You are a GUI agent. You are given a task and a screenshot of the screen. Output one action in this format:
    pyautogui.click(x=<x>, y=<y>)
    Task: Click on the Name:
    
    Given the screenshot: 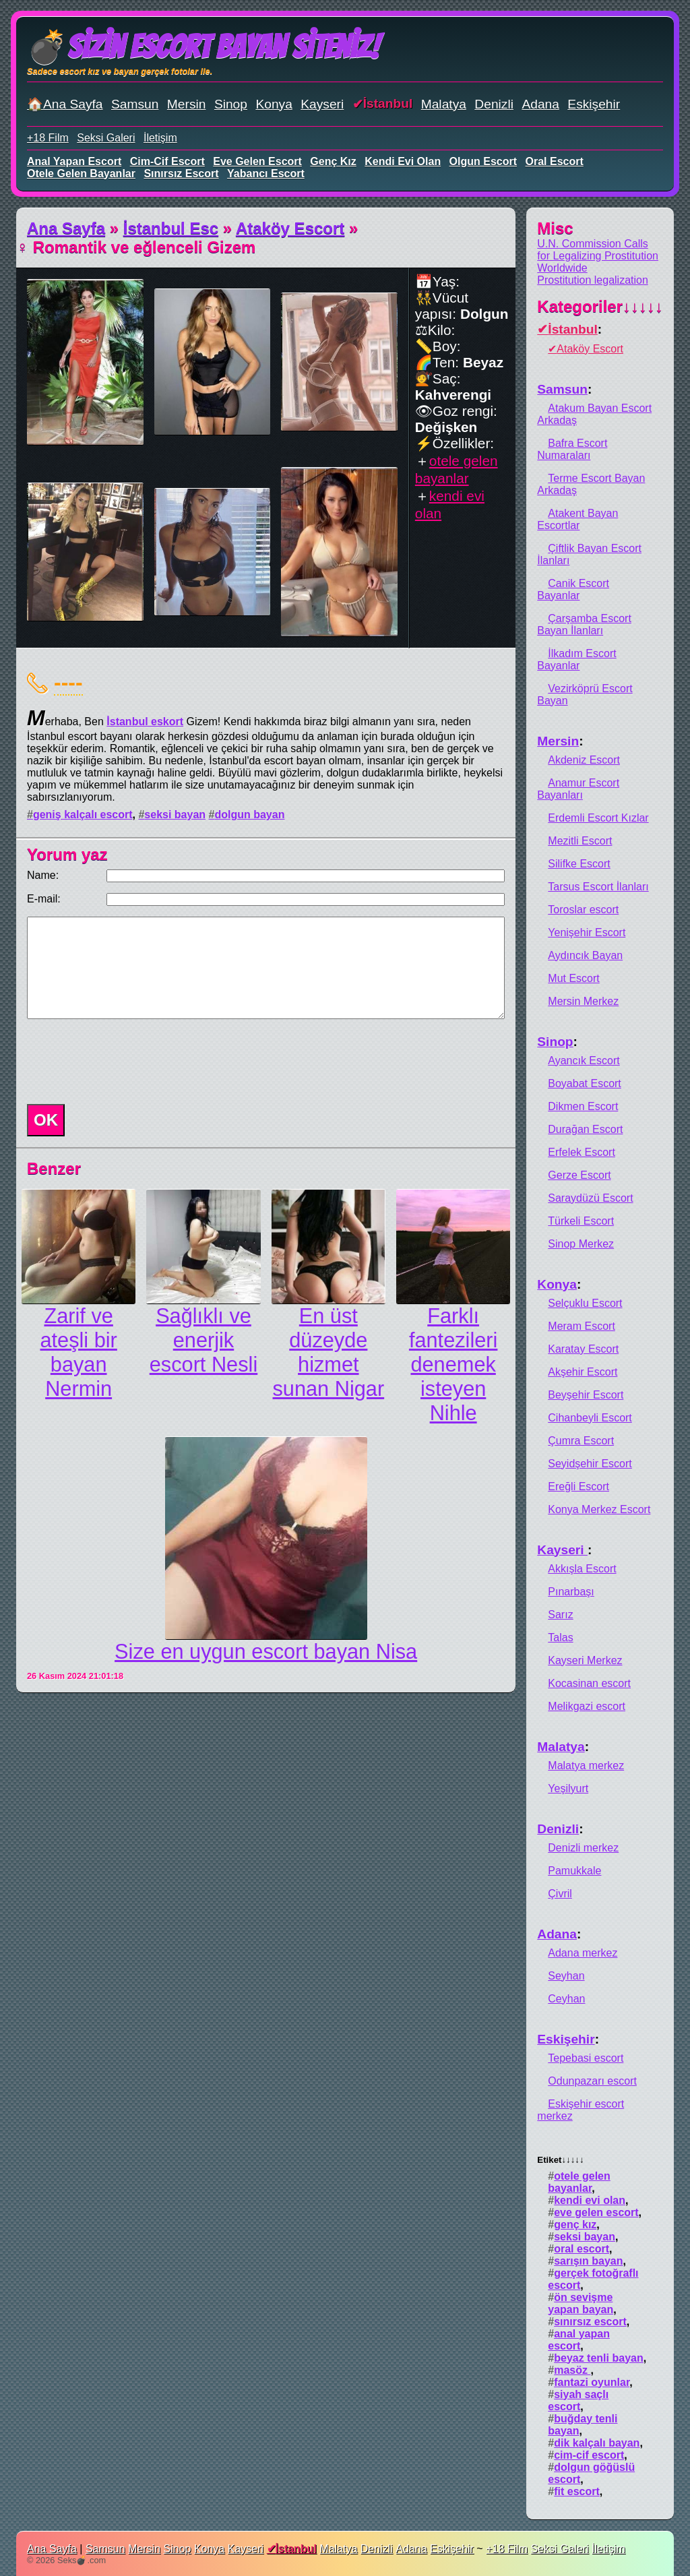 What is the action you would take?
    pyautogui.click(x=43, y=875)
    